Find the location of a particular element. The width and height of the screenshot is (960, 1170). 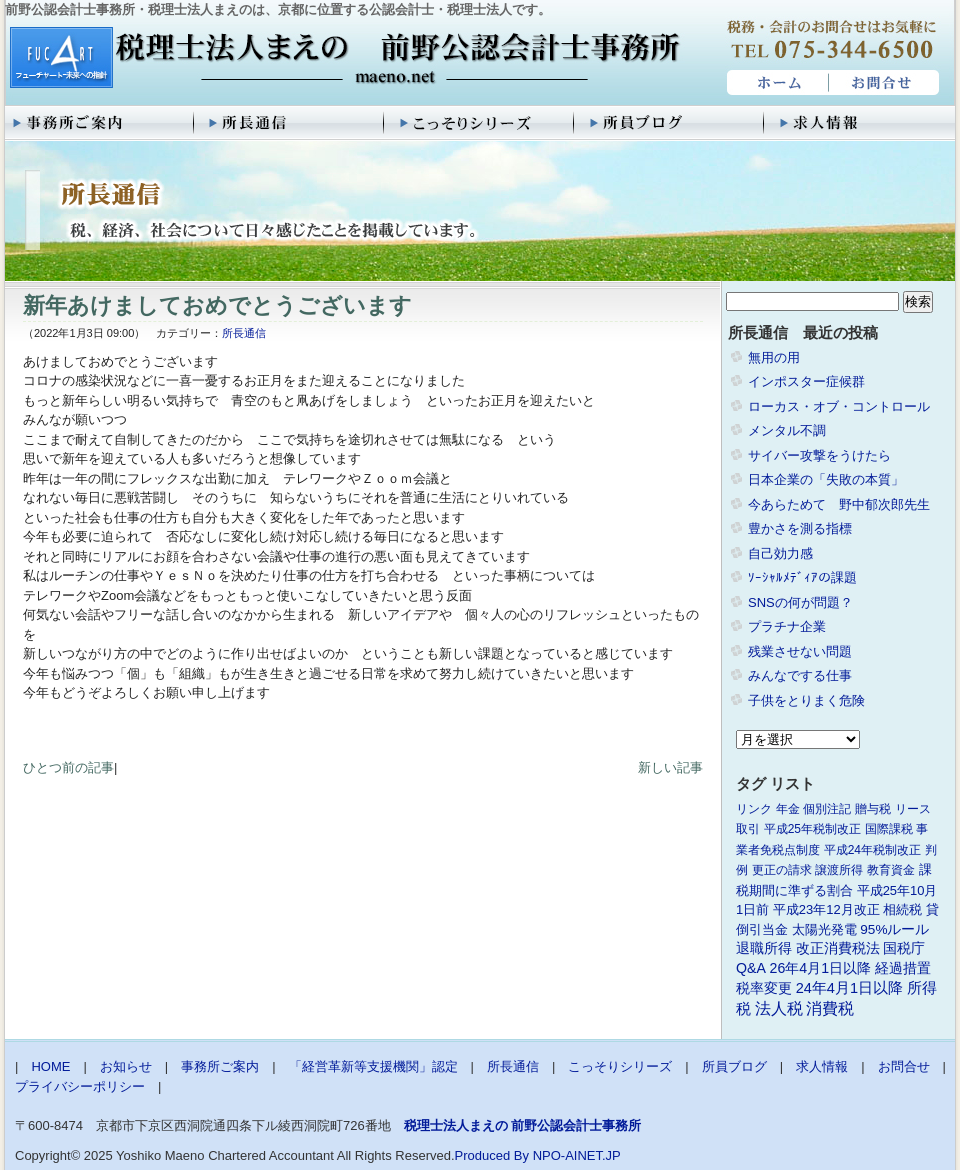

プラチナ企業 is located at coordinates (787, 626).